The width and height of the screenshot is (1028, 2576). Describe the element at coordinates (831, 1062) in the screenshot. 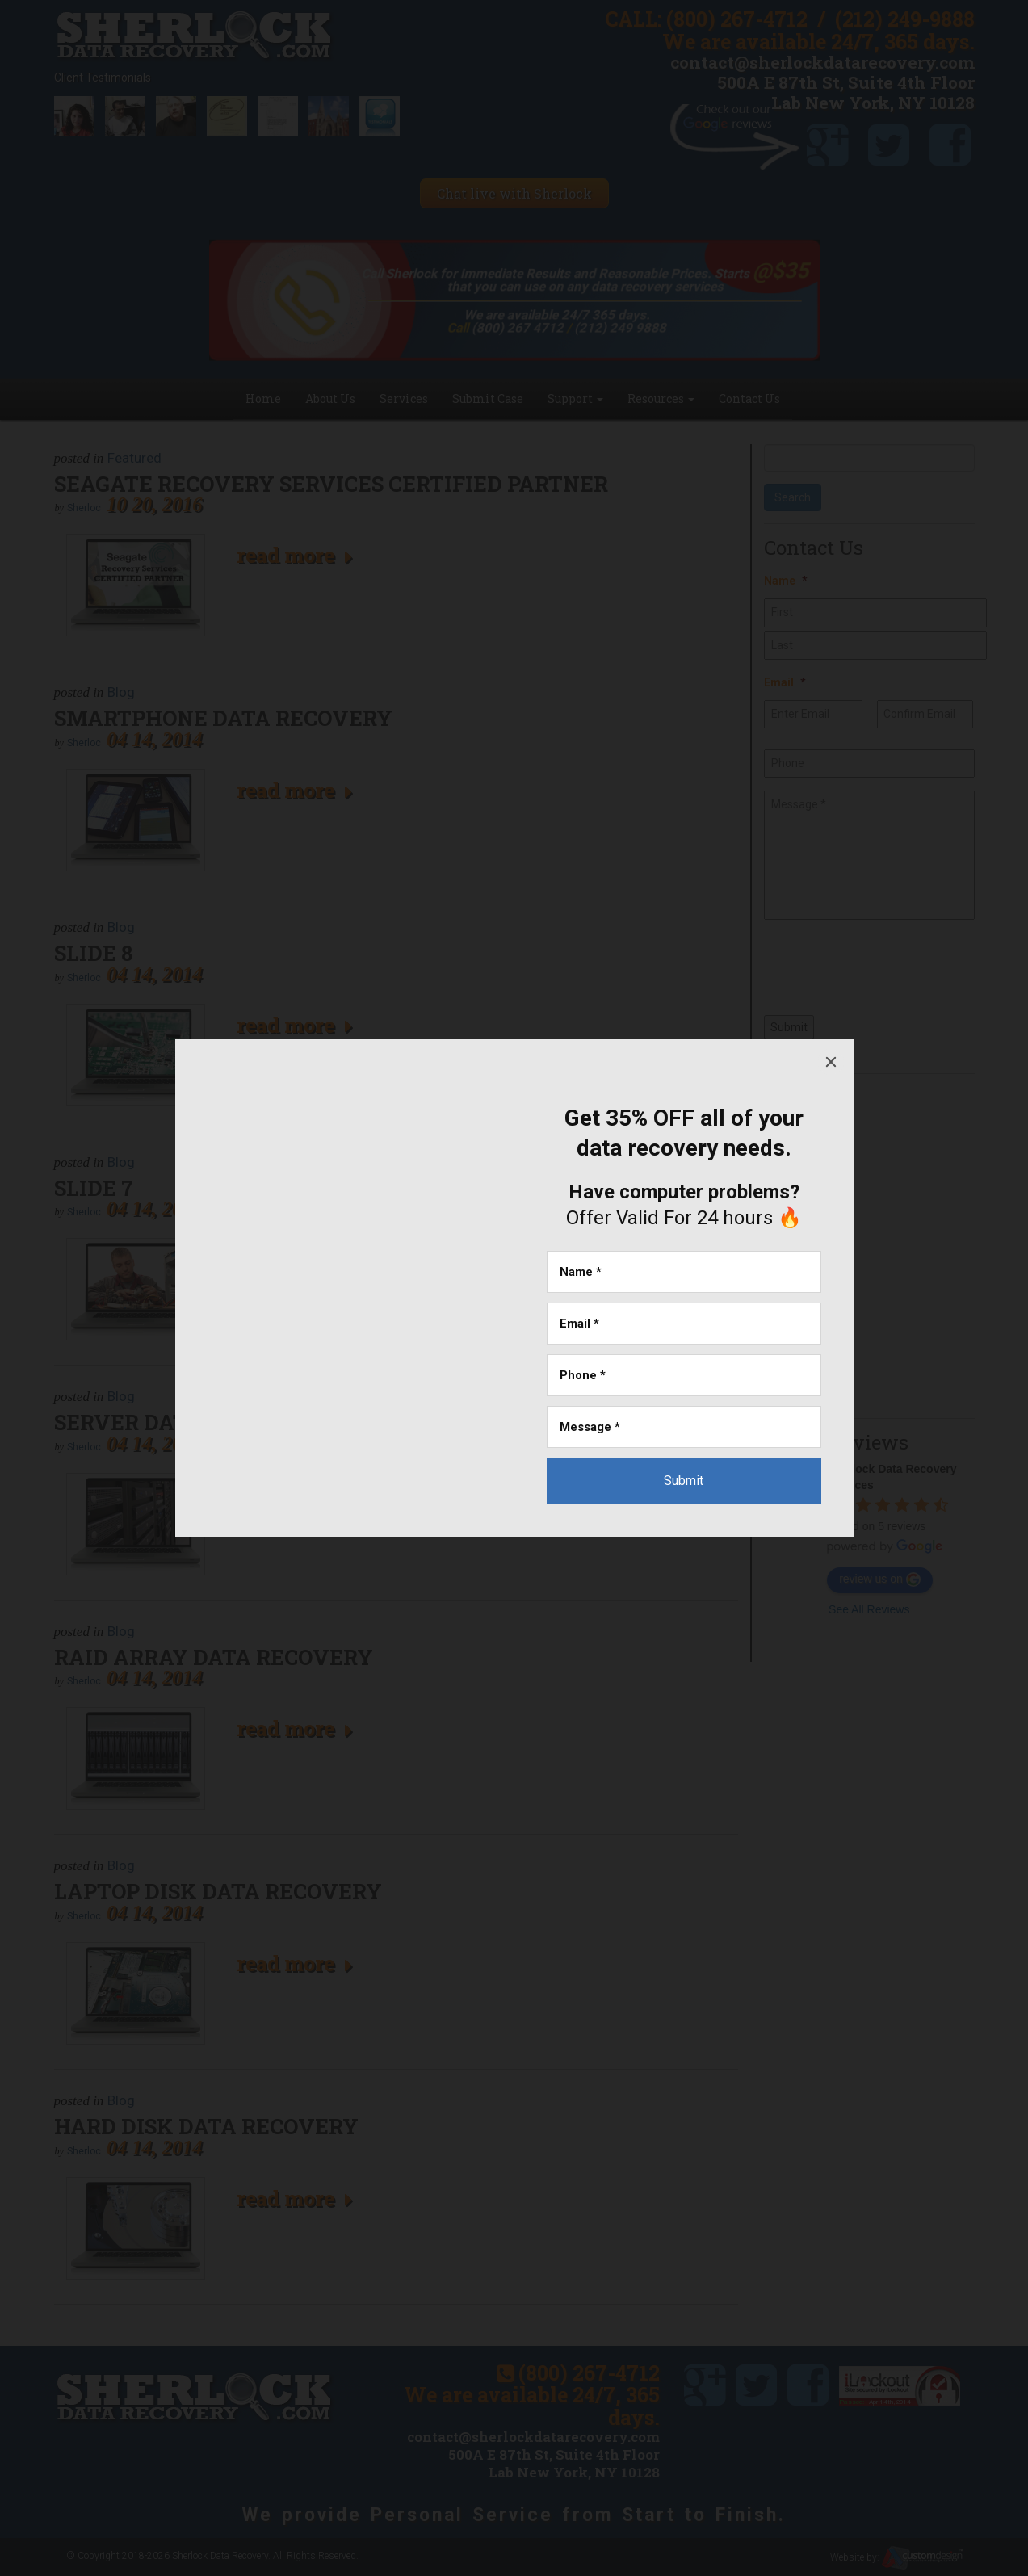

I see `[Close]` at that location.